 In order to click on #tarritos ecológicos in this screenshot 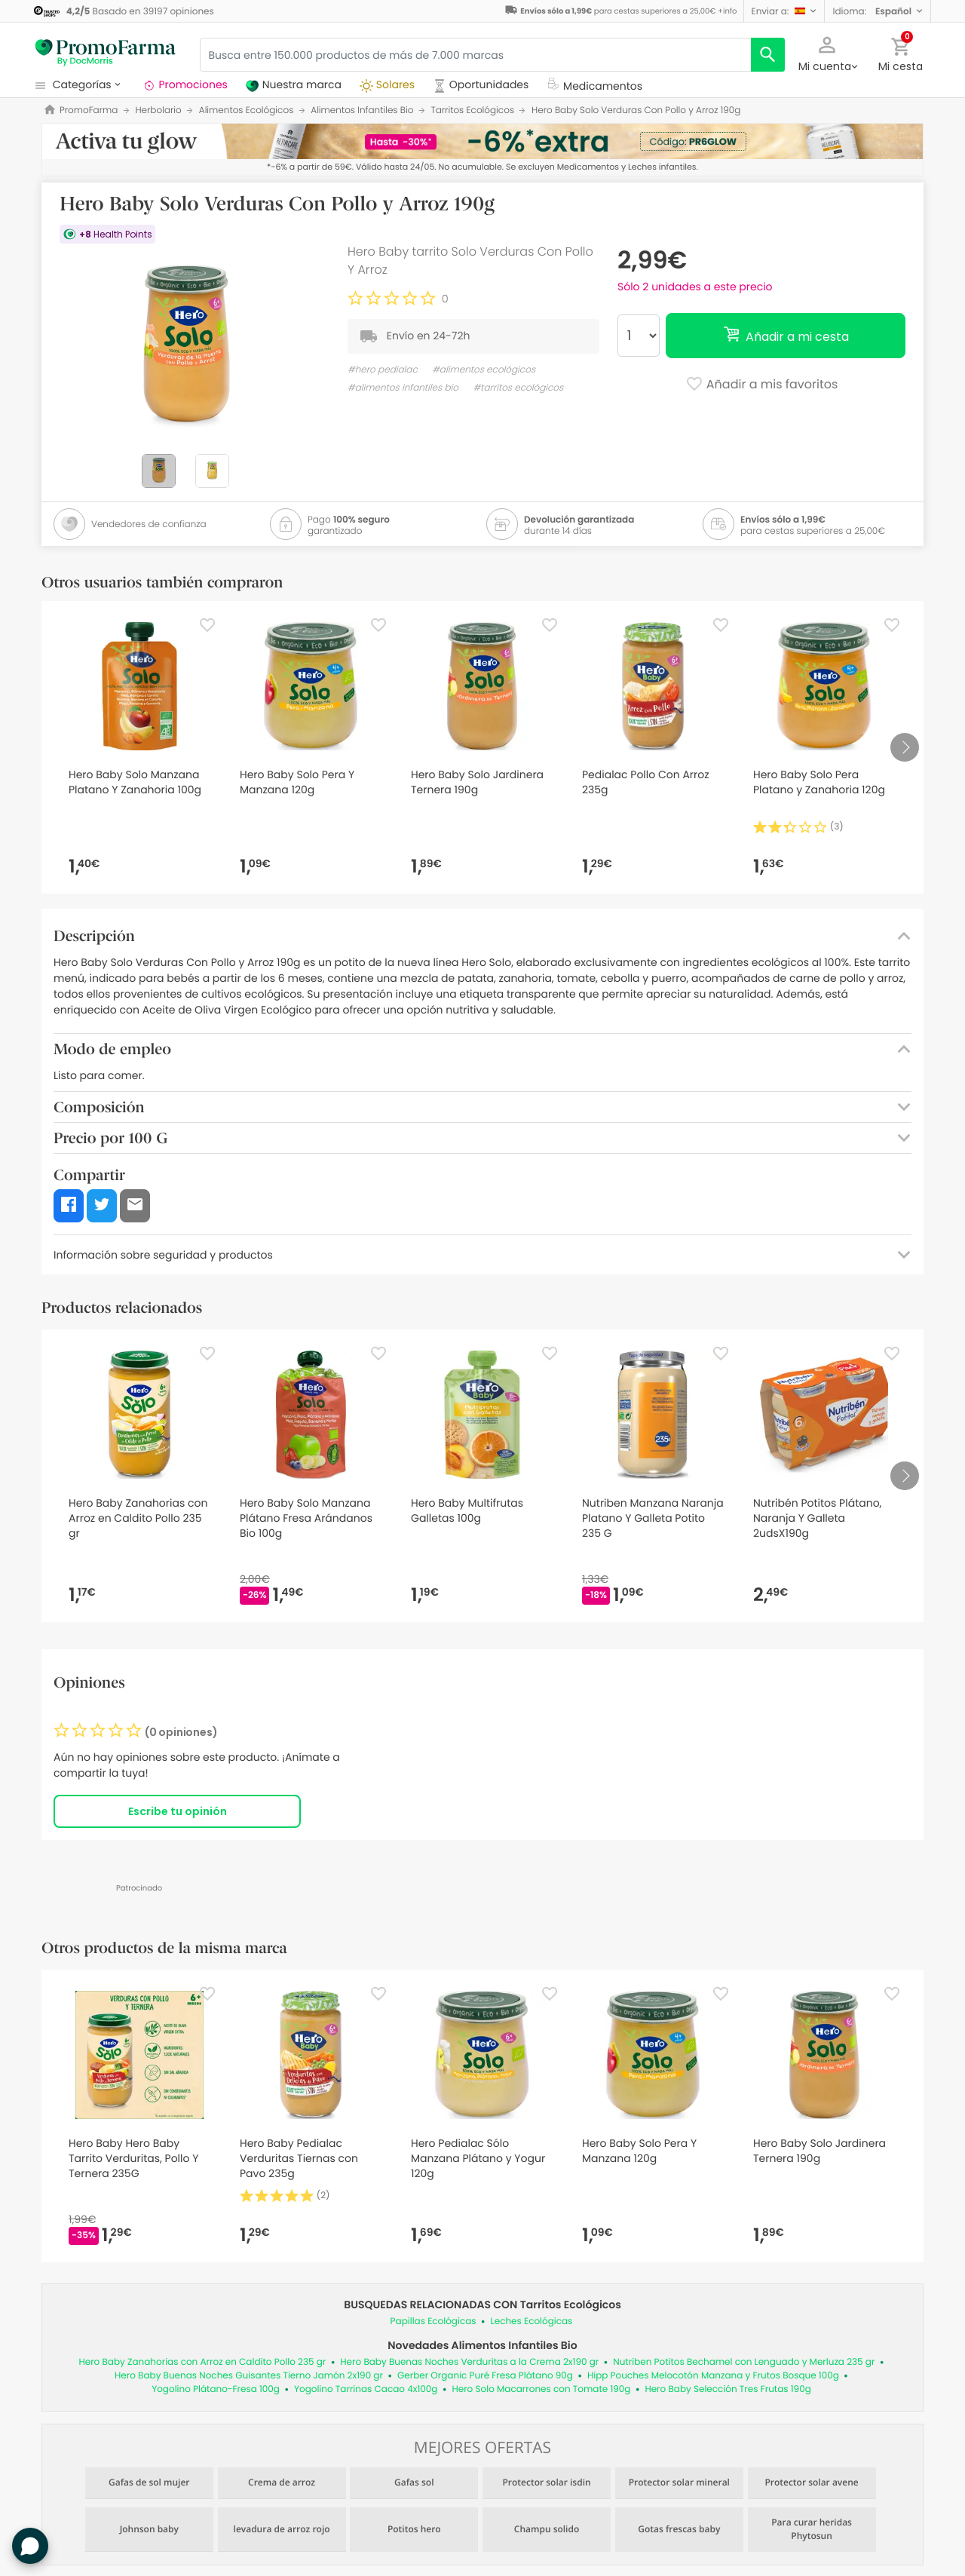, I will do `click(518, 388)`.